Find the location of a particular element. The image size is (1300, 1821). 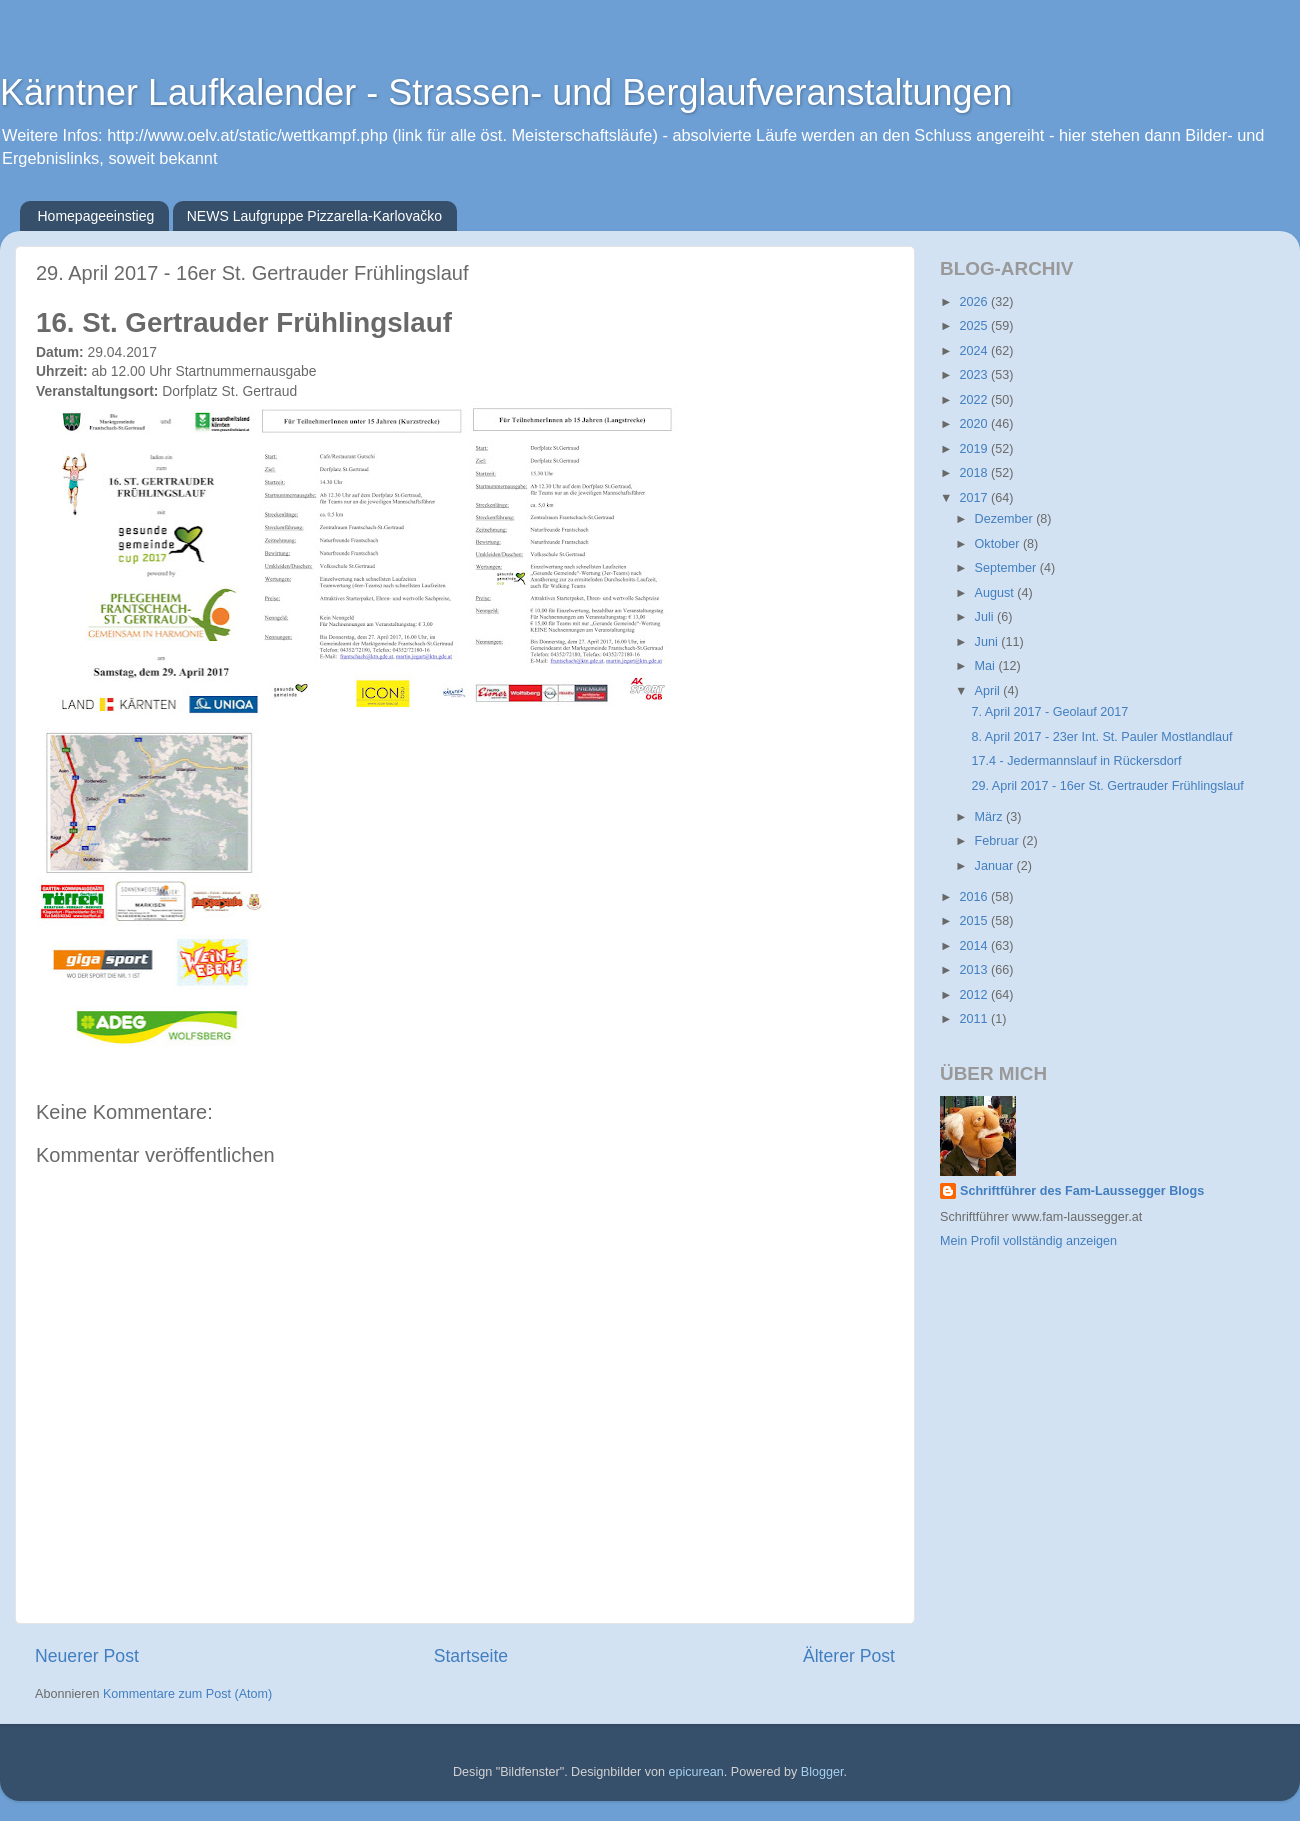

epicurean is located at coordinates (695, 1772).